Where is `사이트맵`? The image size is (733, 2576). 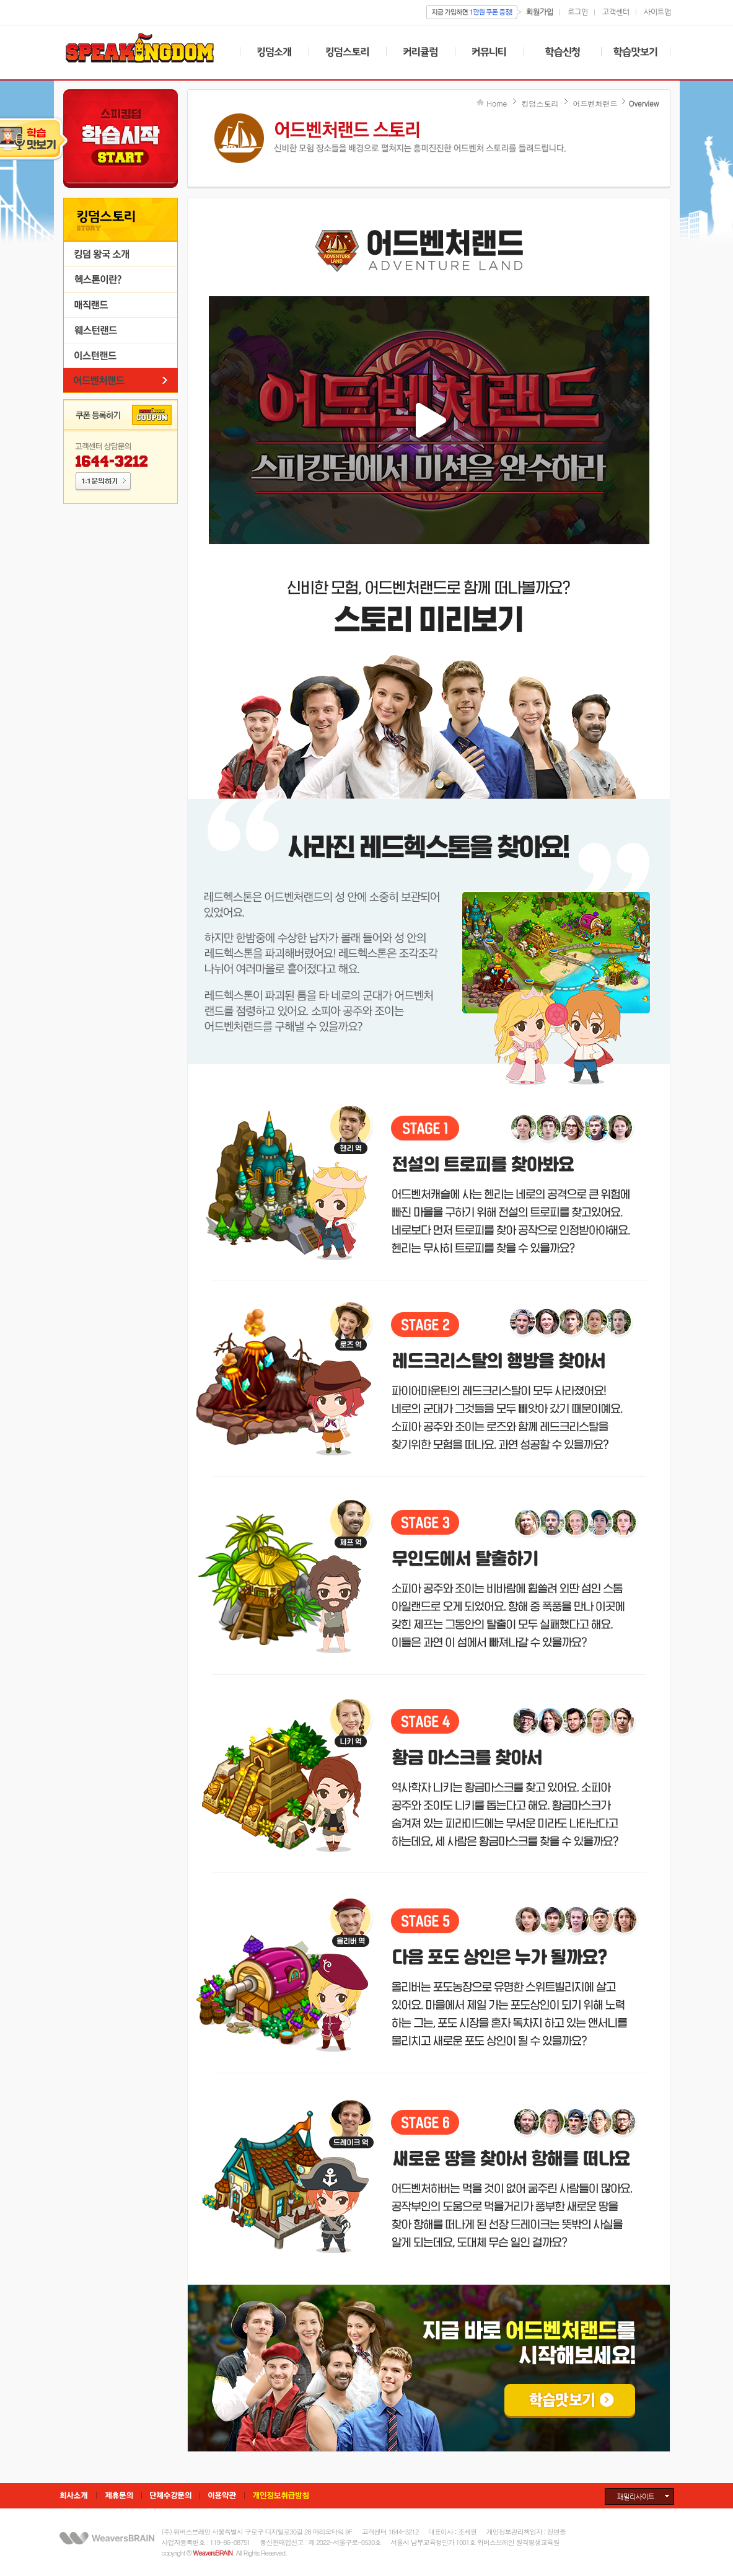
사이트맵 is located at coordinates (657, 10).